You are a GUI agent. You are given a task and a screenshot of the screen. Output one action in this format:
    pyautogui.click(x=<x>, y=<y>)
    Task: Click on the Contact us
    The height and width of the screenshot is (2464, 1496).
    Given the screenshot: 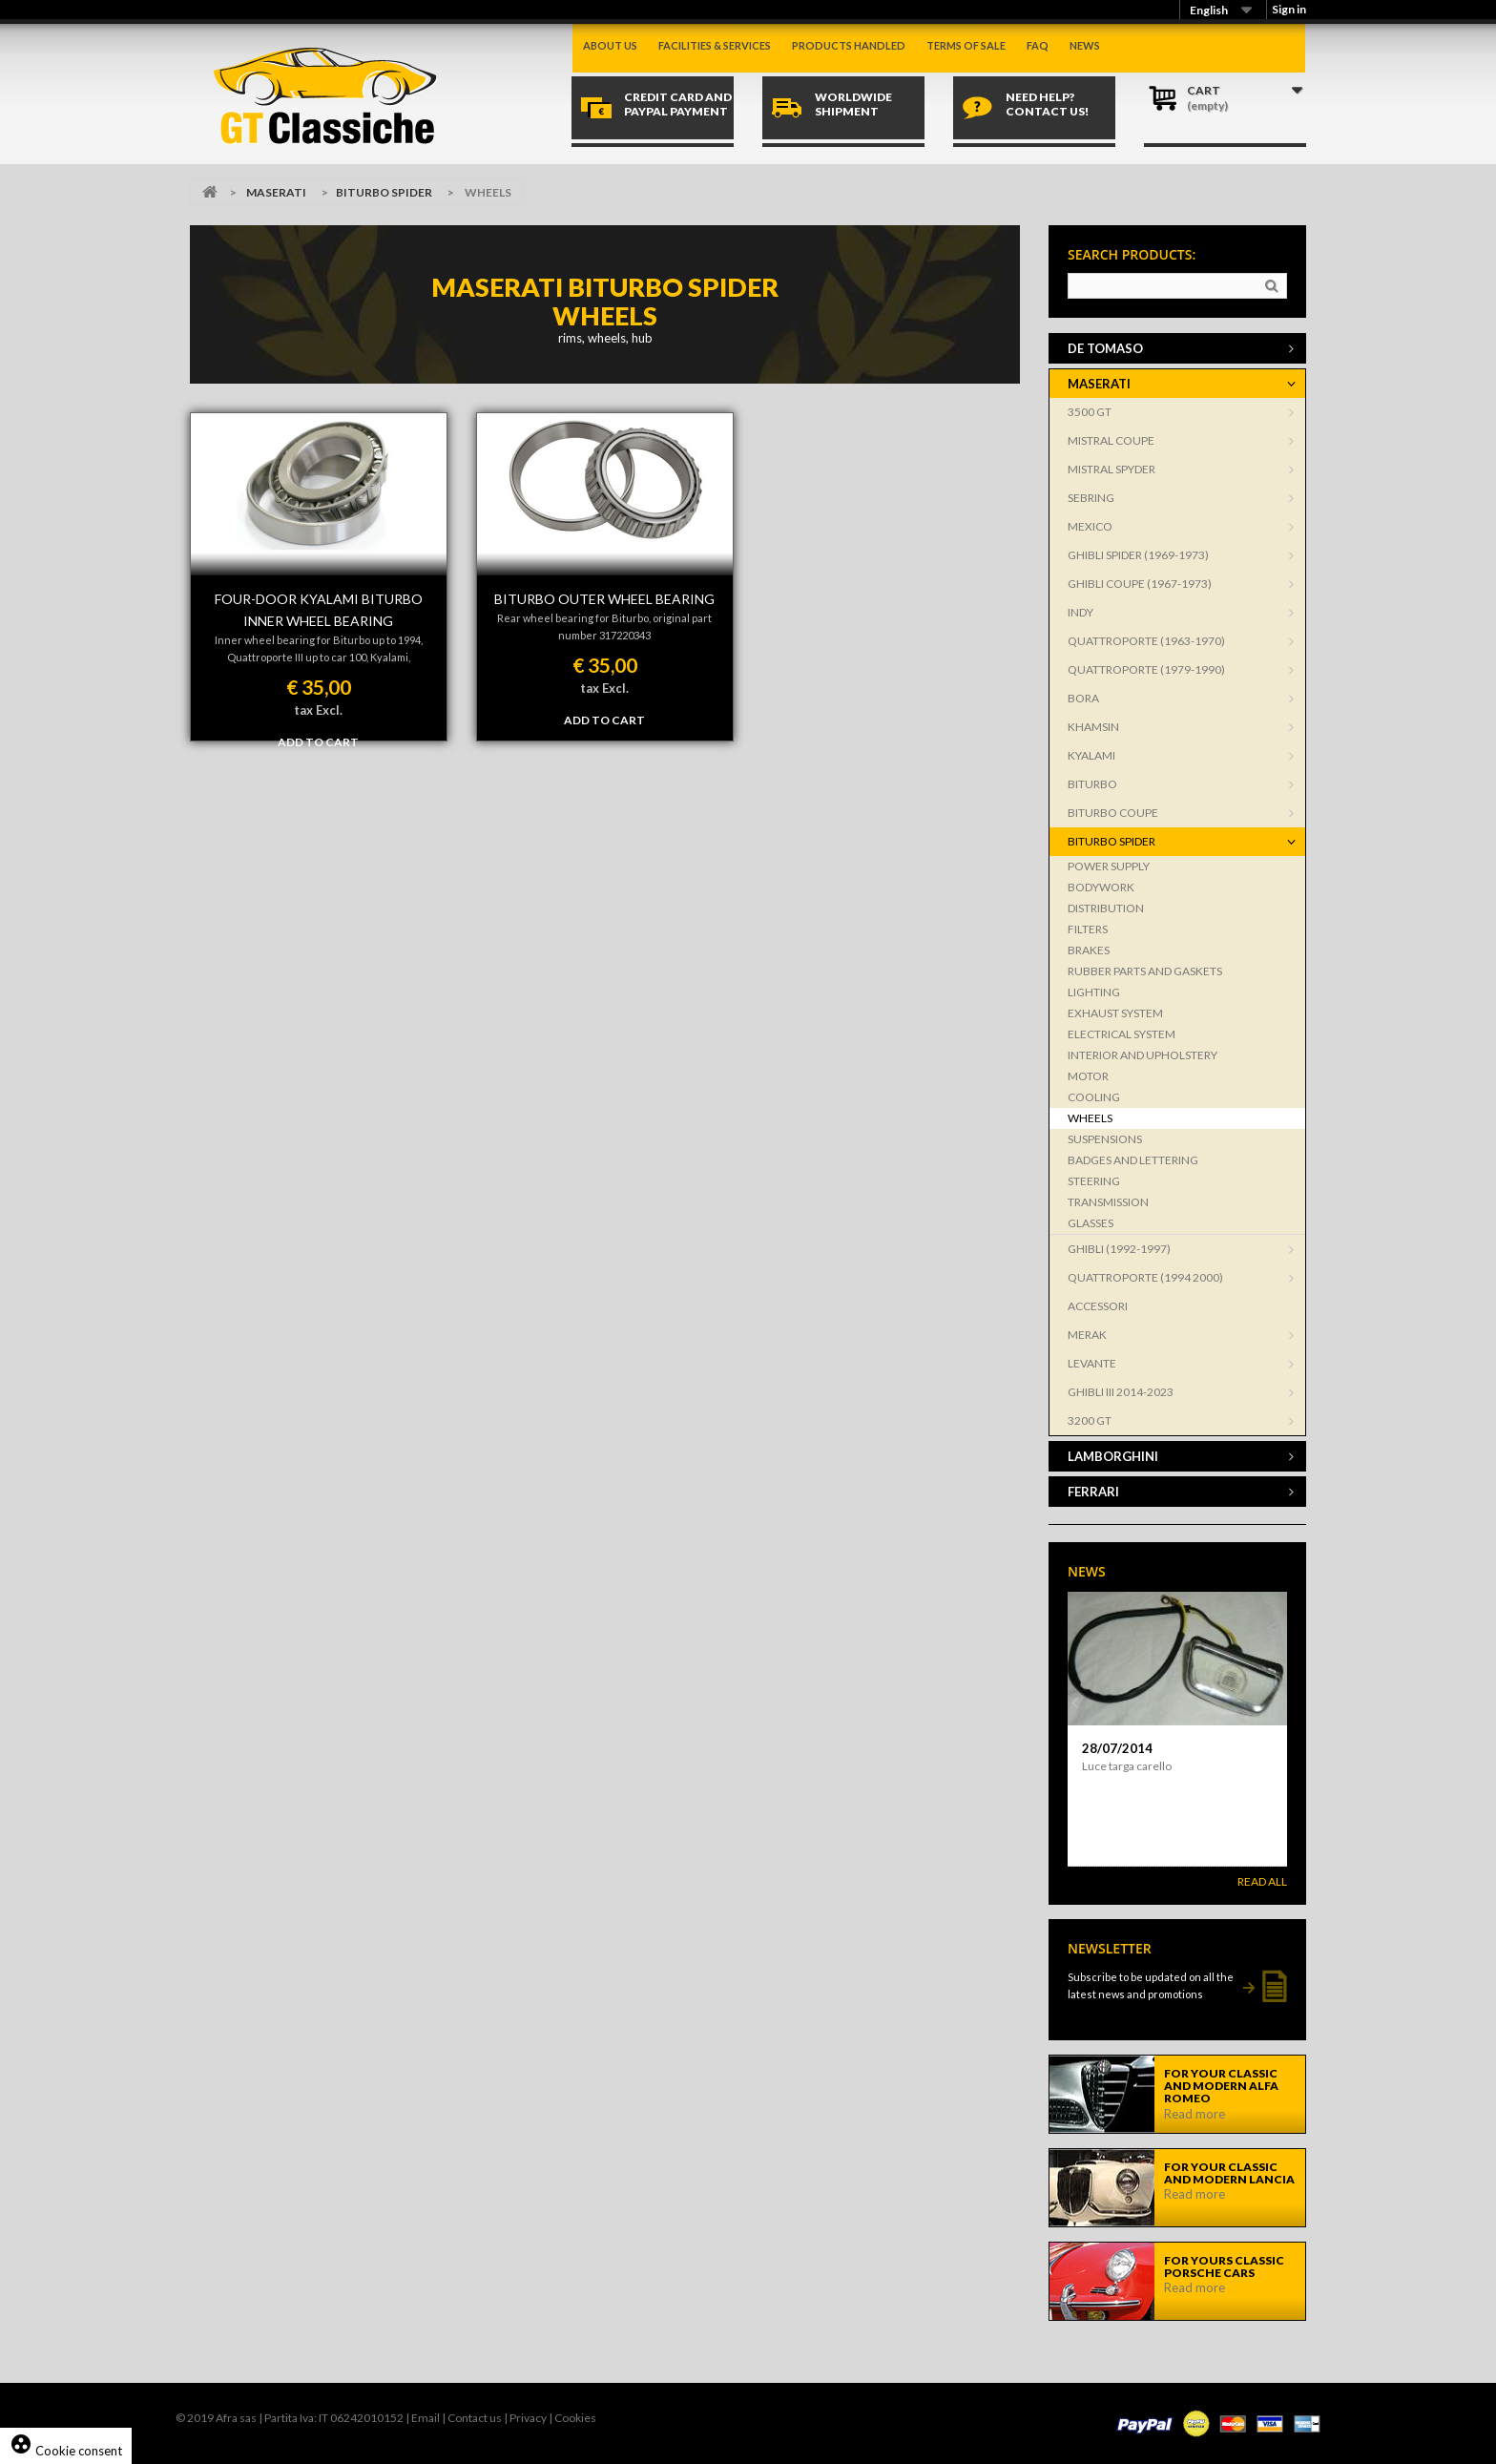 What is the action you would take?
    pyautogui.click(x=474, y=2418)
    